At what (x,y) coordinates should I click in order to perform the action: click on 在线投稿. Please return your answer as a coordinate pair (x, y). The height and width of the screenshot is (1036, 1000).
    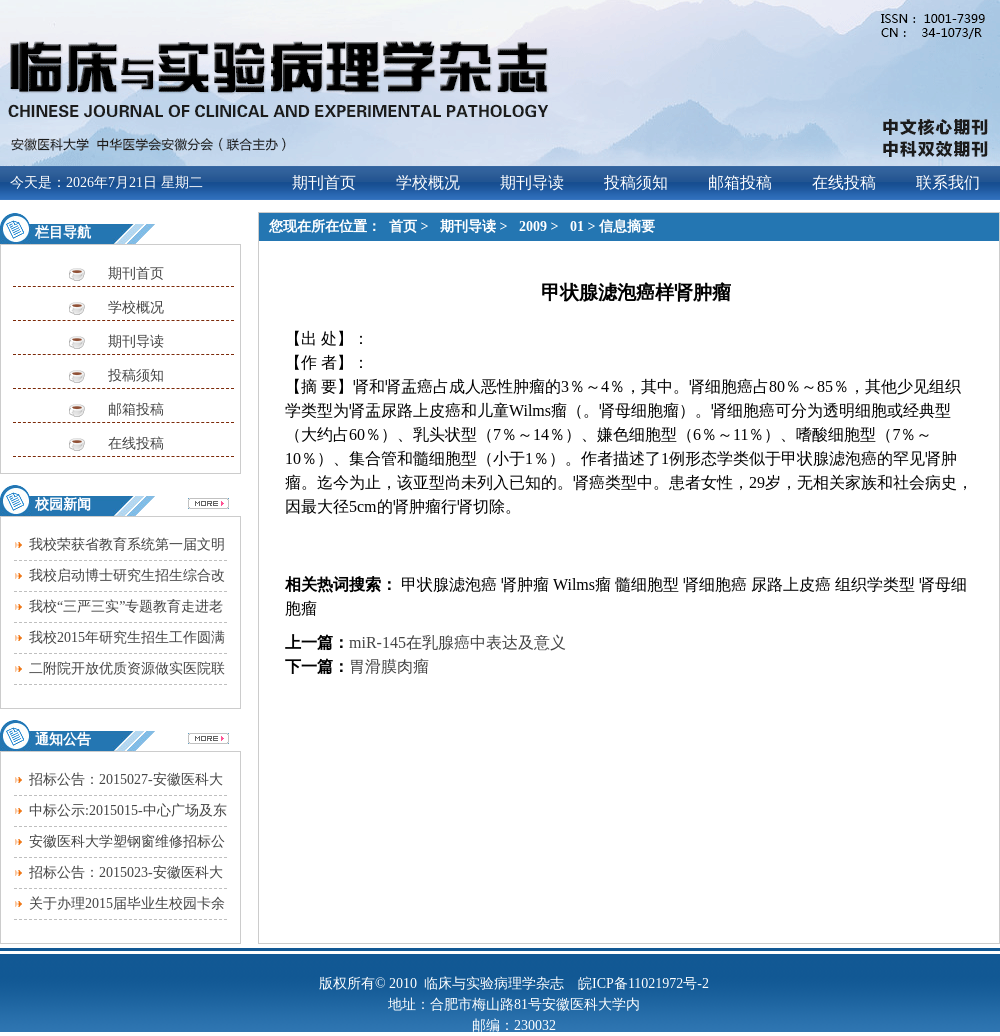
    Looking at the image, I should click on (136, 443).